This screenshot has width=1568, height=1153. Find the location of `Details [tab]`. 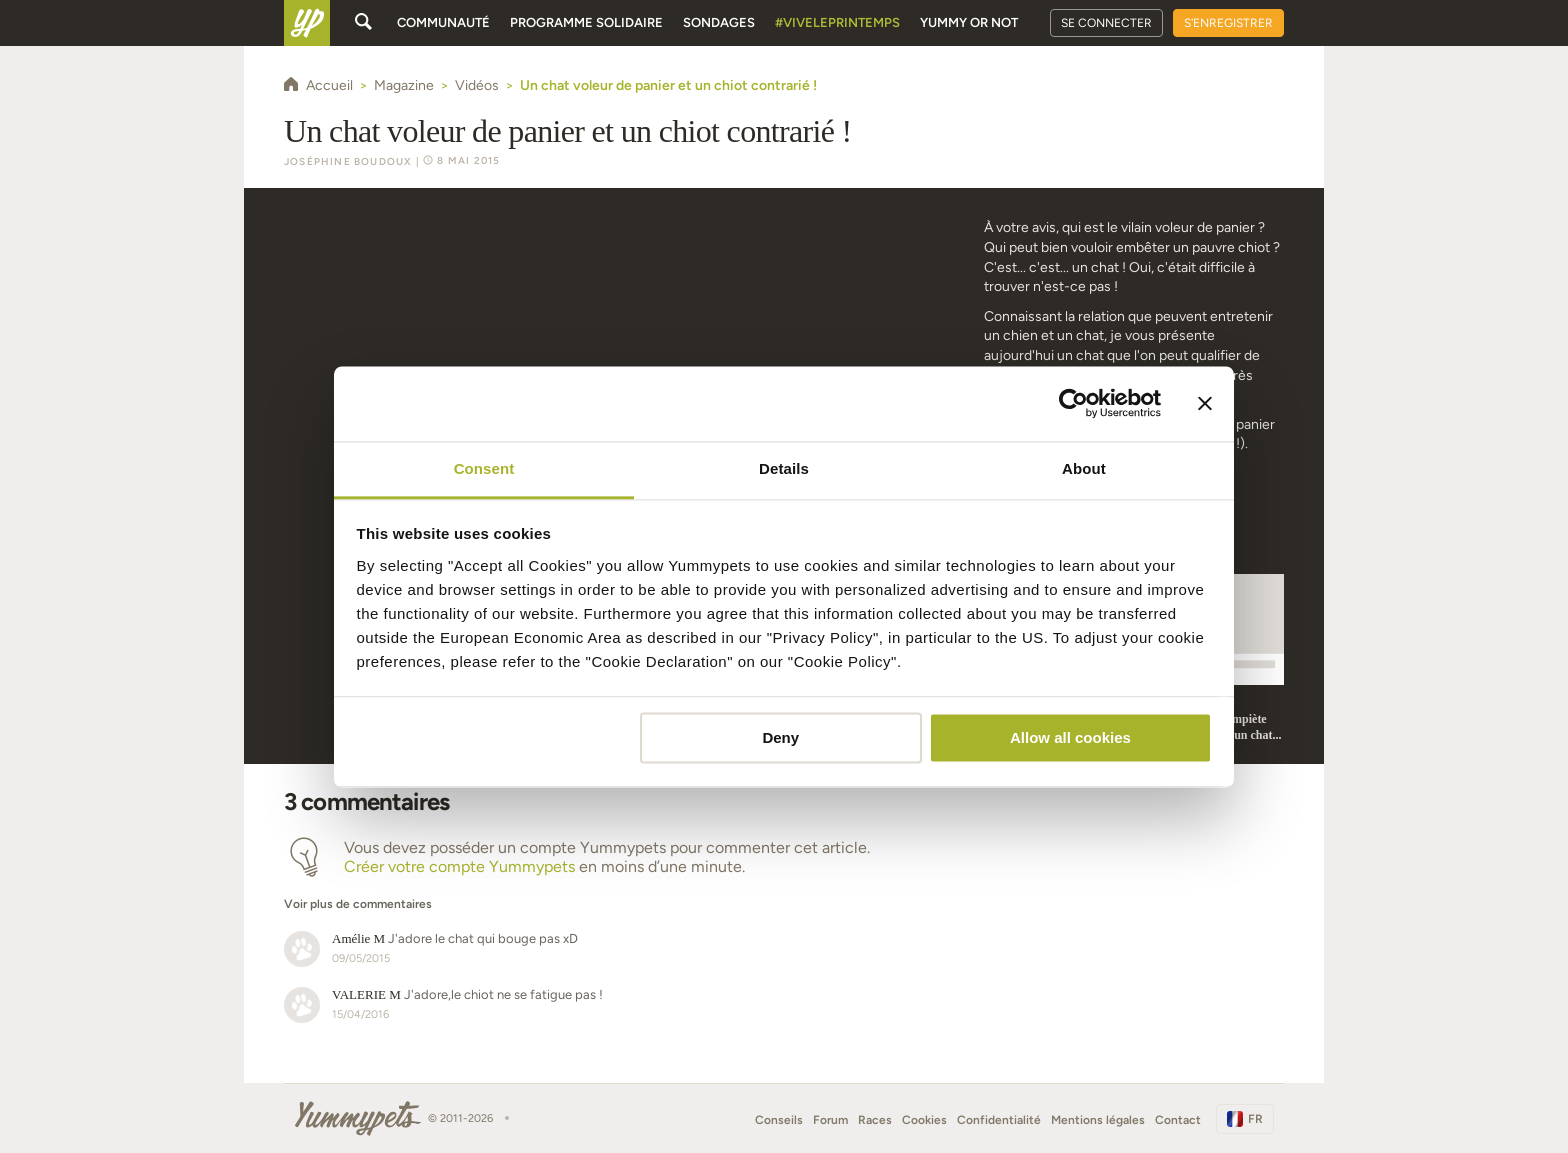

Details [tab] is located at coordinates (784, 468).